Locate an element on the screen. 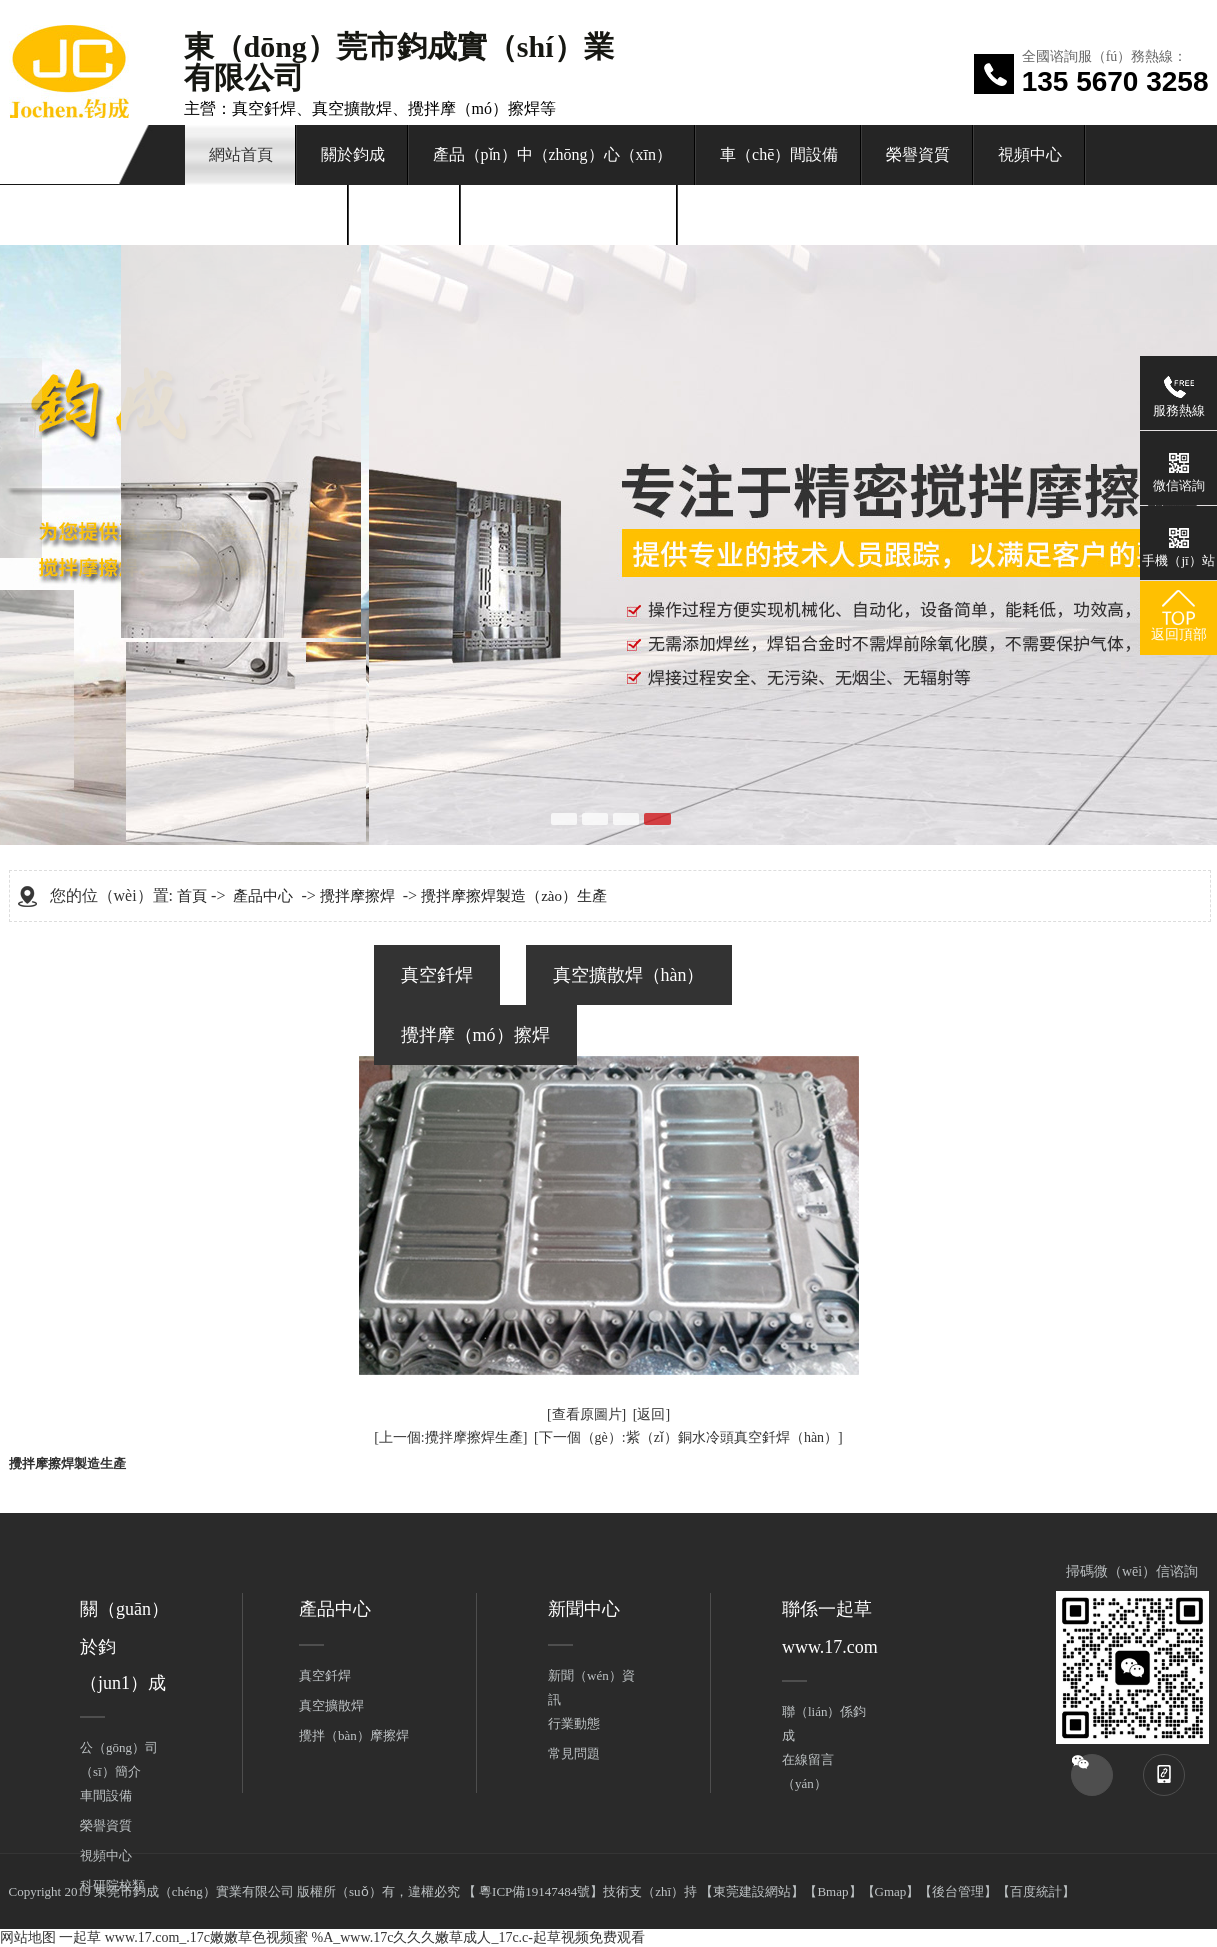 This screenshot has width=1217, height=1947. 新聞中心 is located at coordinates (584, 1609).